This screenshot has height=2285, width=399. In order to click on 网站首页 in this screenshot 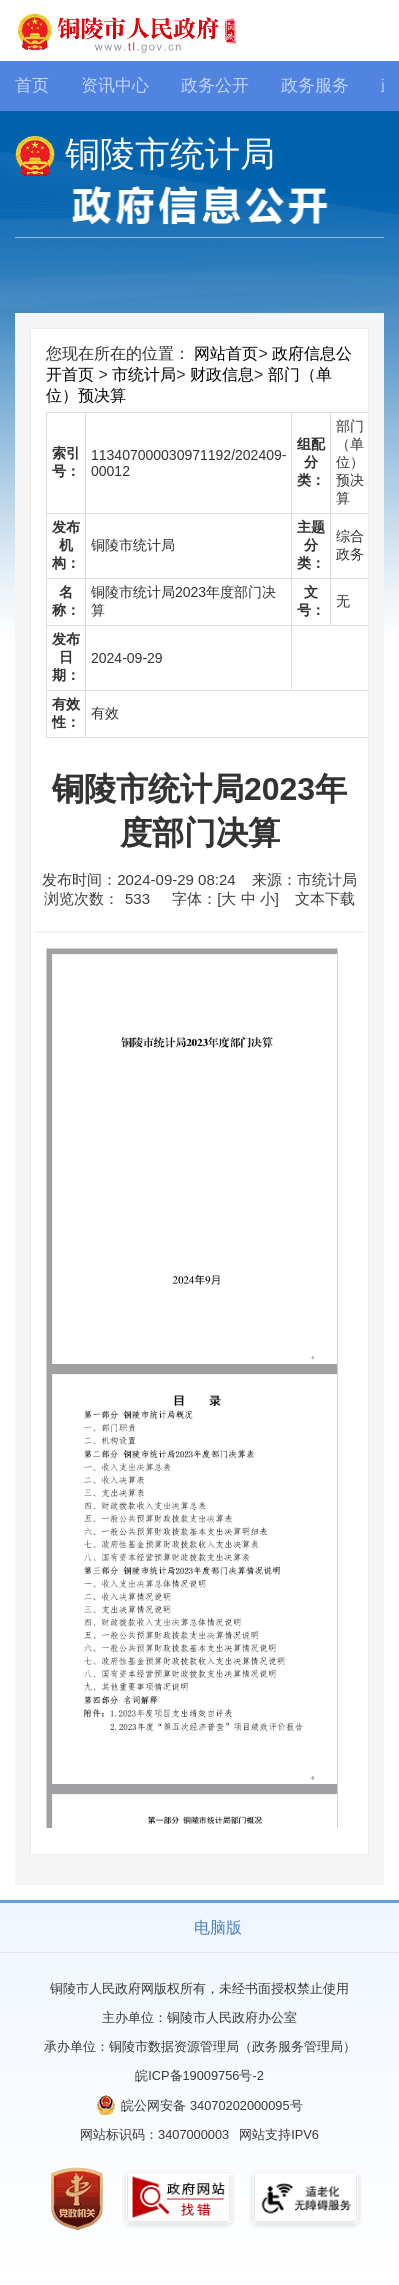, I will do `click(226, 353)`.